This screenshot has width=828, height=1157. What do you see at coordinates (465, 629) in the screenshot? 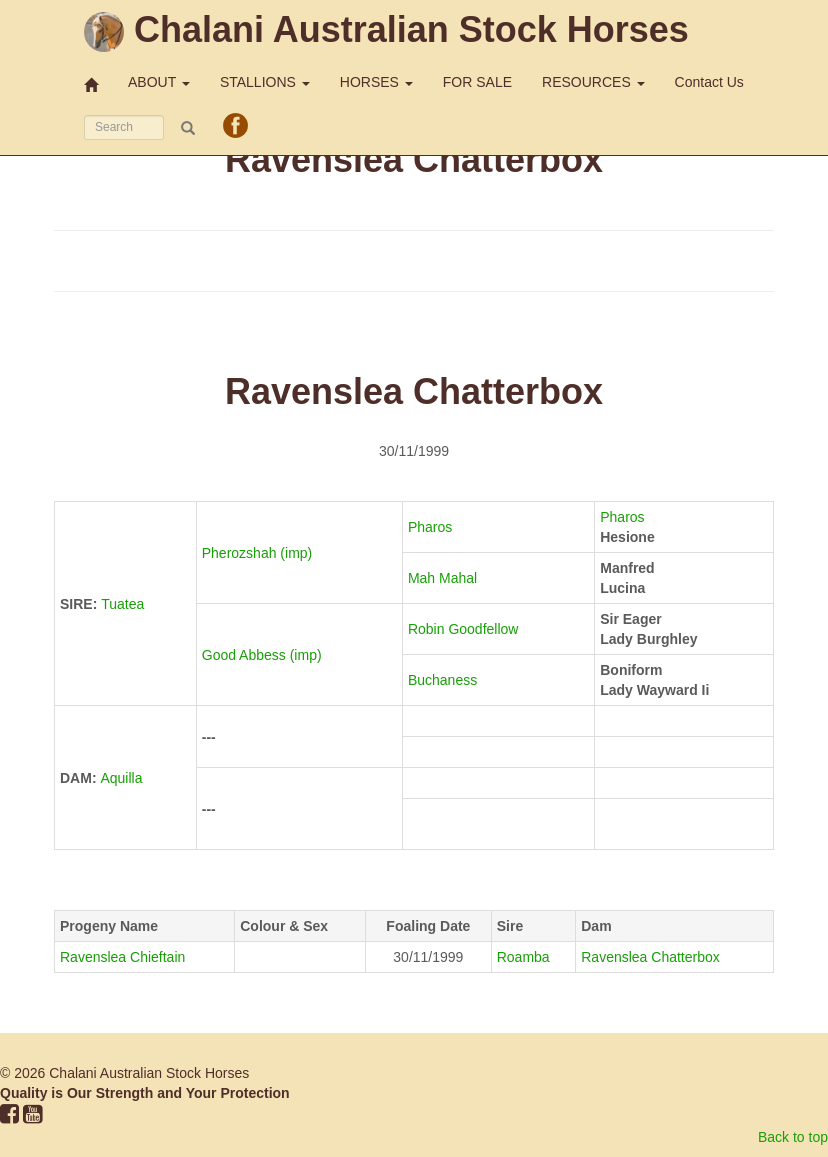
I see `Robin Goodfellow` at bounding box center [465, 629].